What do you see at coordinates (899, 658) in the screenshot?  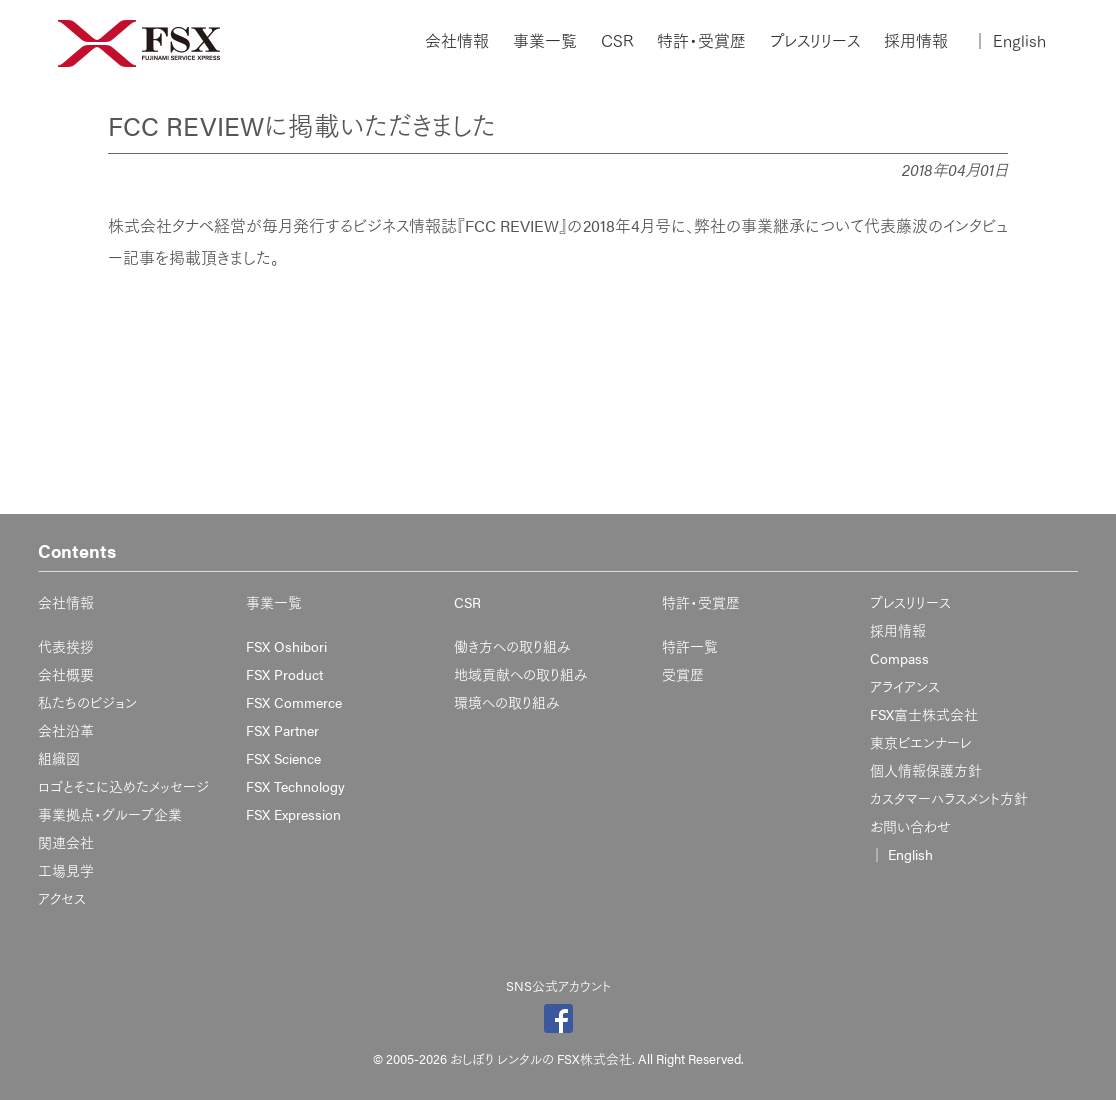 I see `Compass` at bounding box center [899, 658].